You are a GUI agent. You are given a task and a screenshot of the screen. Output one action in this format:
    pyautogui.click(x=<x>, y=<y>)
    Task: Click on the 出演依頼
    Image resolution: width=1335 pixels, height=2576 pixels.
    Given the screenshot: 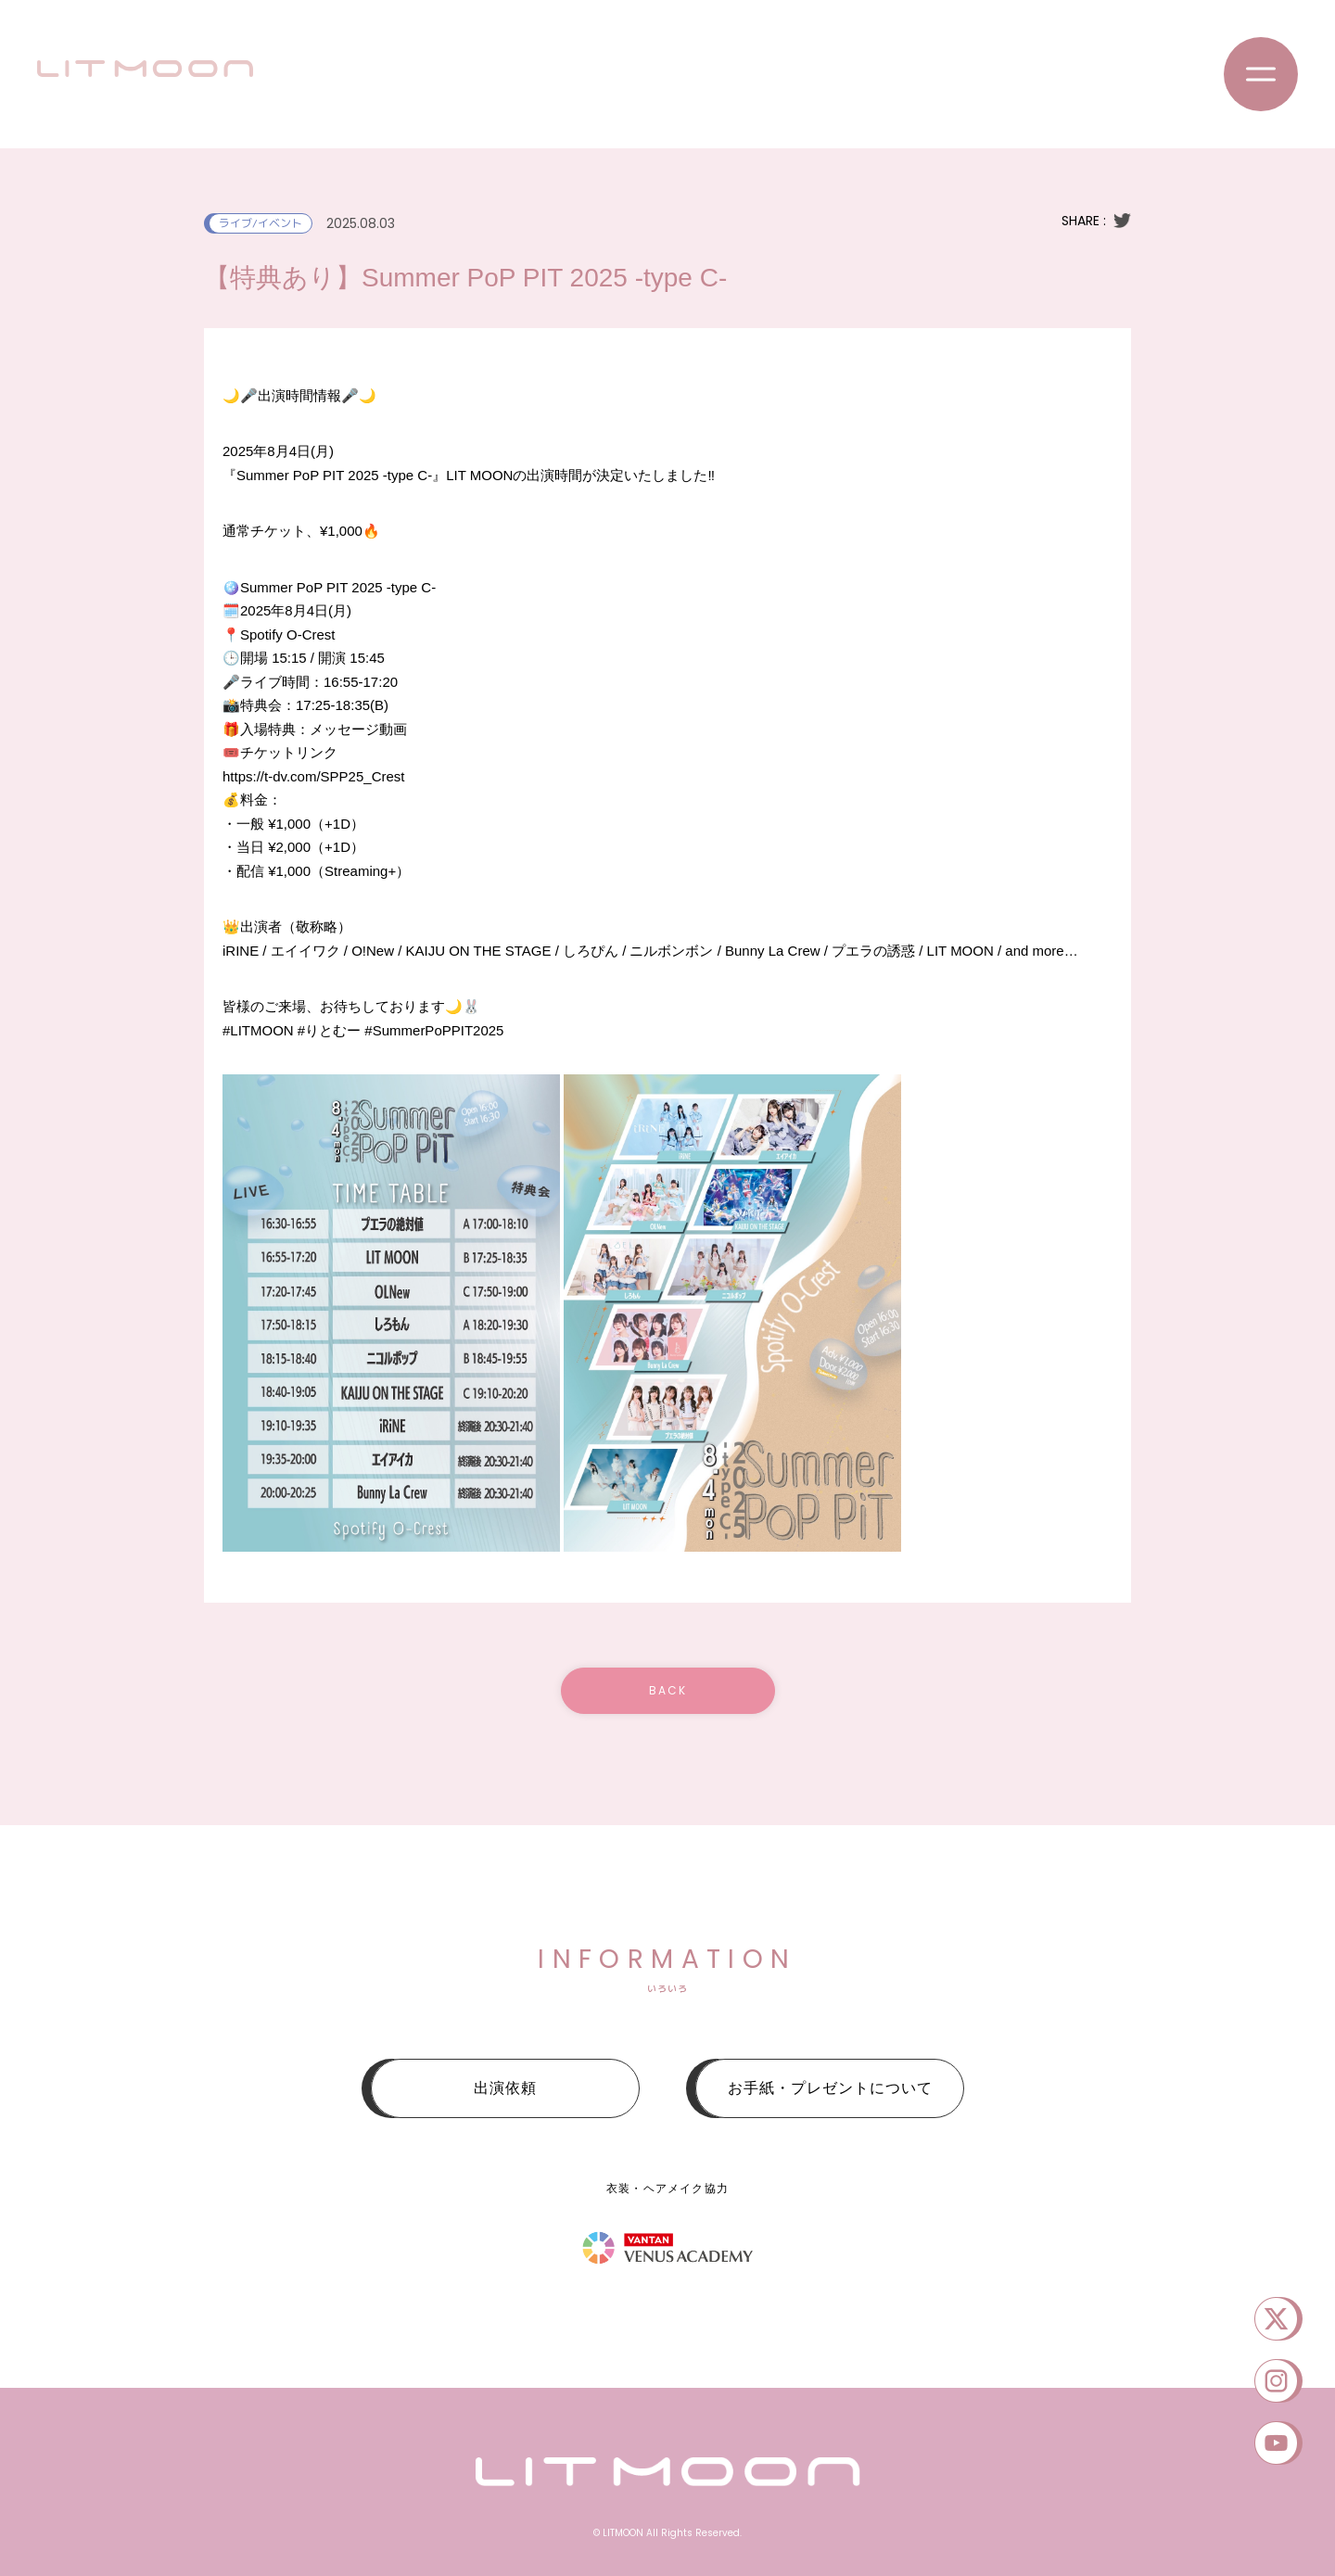 What is the action you would take?
    pyautogui.click(x=505, y=2088)
    